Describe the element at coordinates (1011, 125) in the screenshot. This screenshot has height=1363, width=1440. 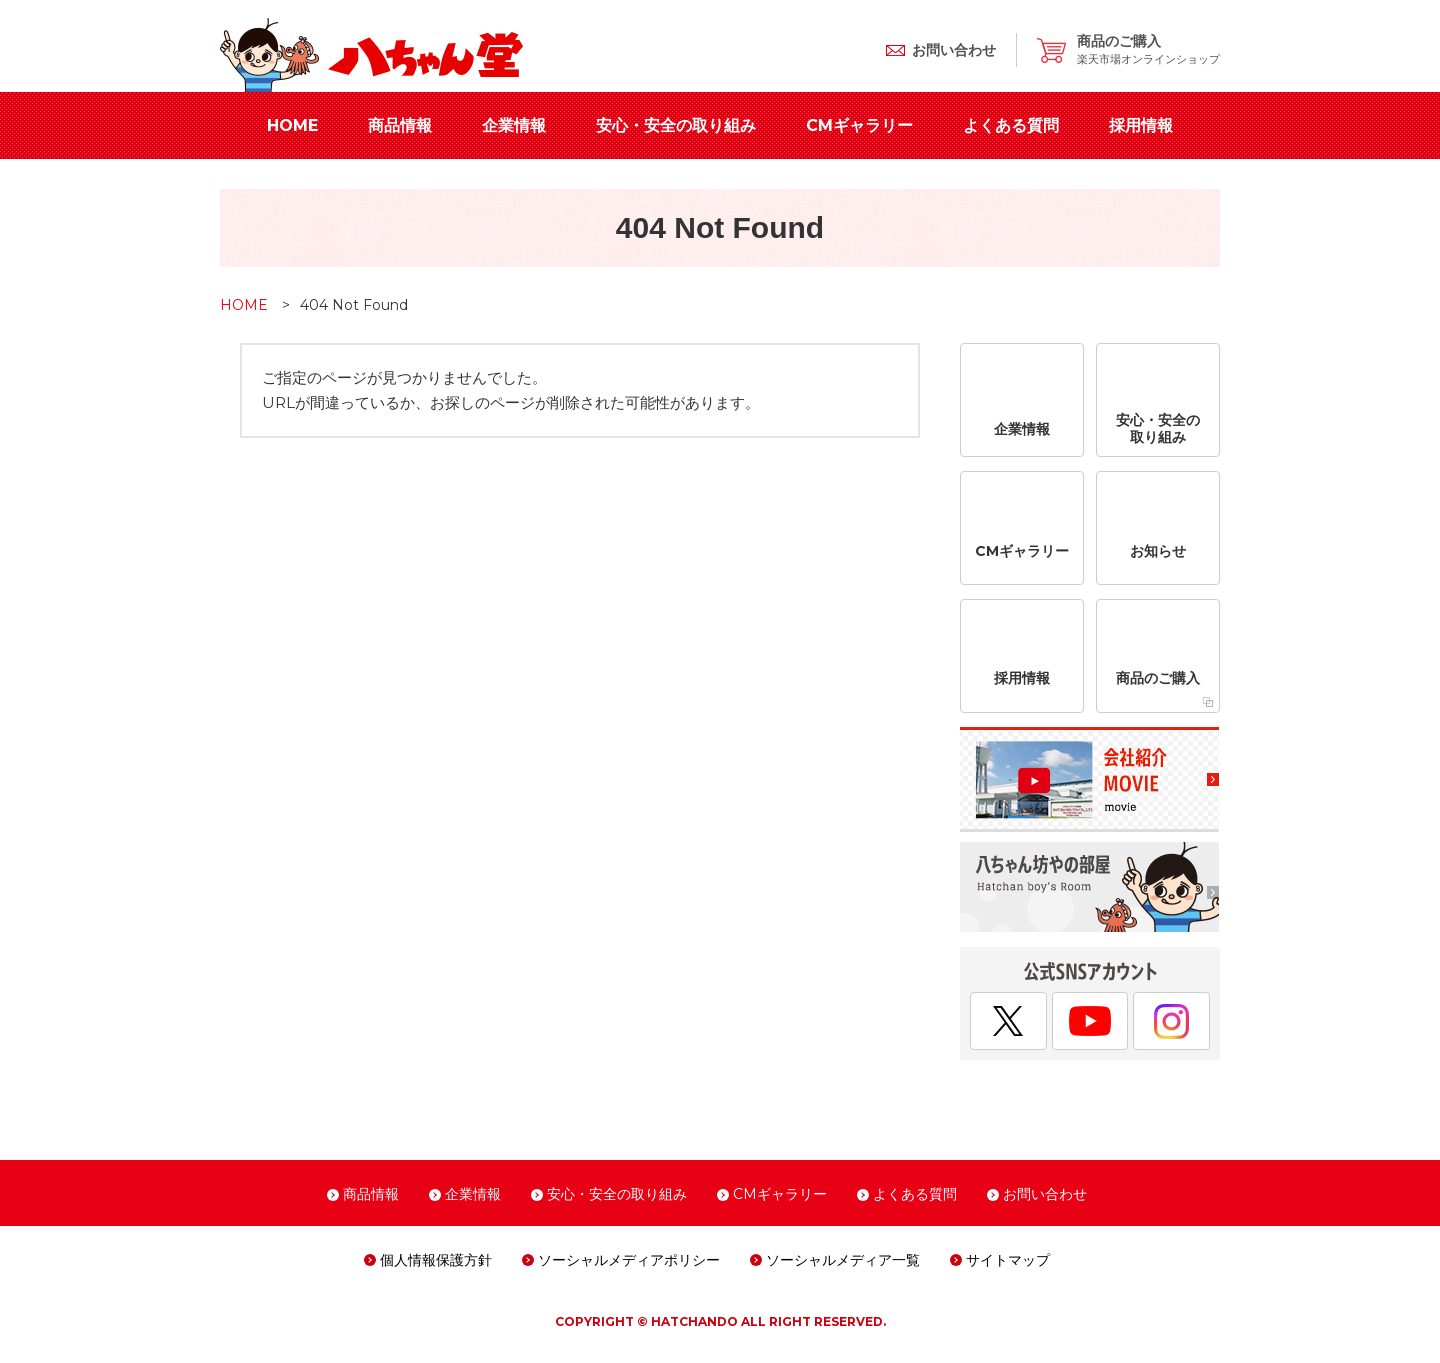
I see `よくある質問` at that location.